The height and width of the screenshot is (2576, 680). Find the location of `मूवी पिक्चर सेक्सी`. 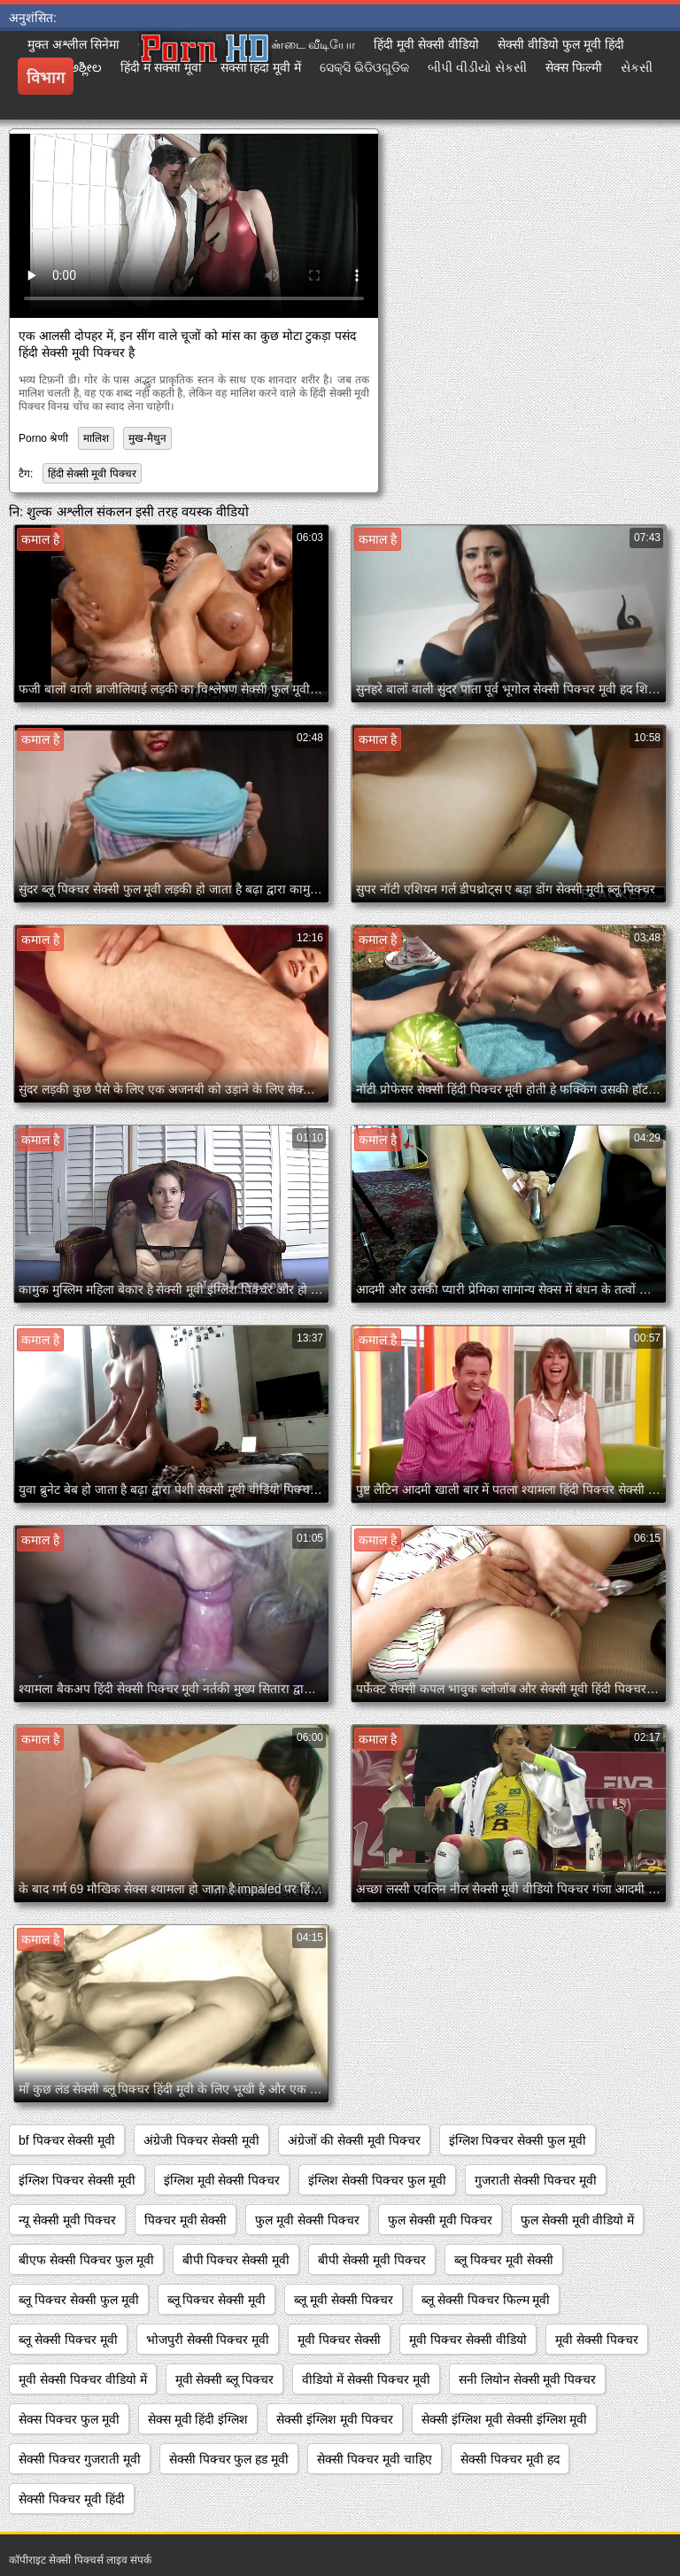

मूवी पिक्चर सेक्सी is located at coordinates (339, 2339).